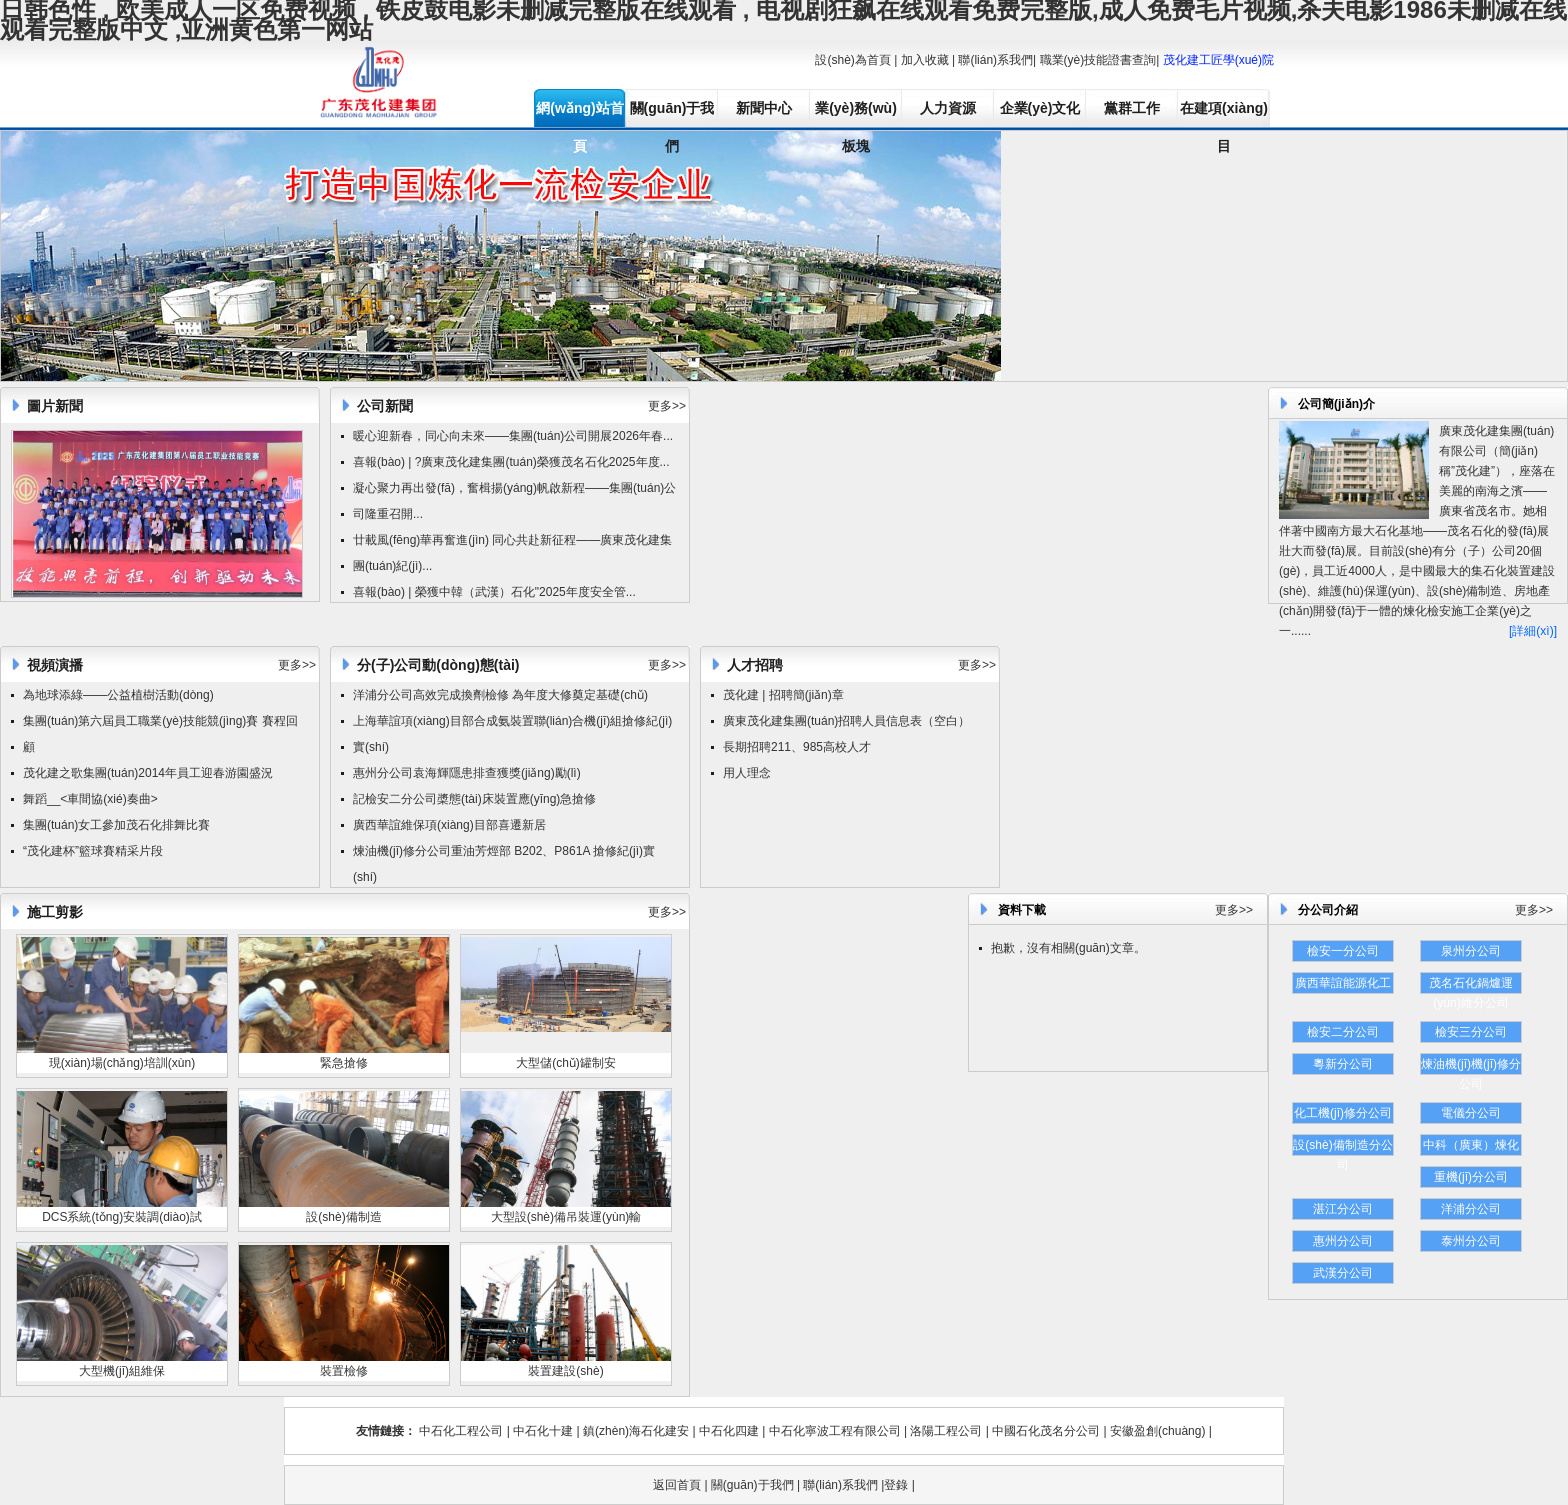 The width and height of the screenshot is (1568, 1505). I want to click on 重機(jī)分公司, so click(1471, 1177).